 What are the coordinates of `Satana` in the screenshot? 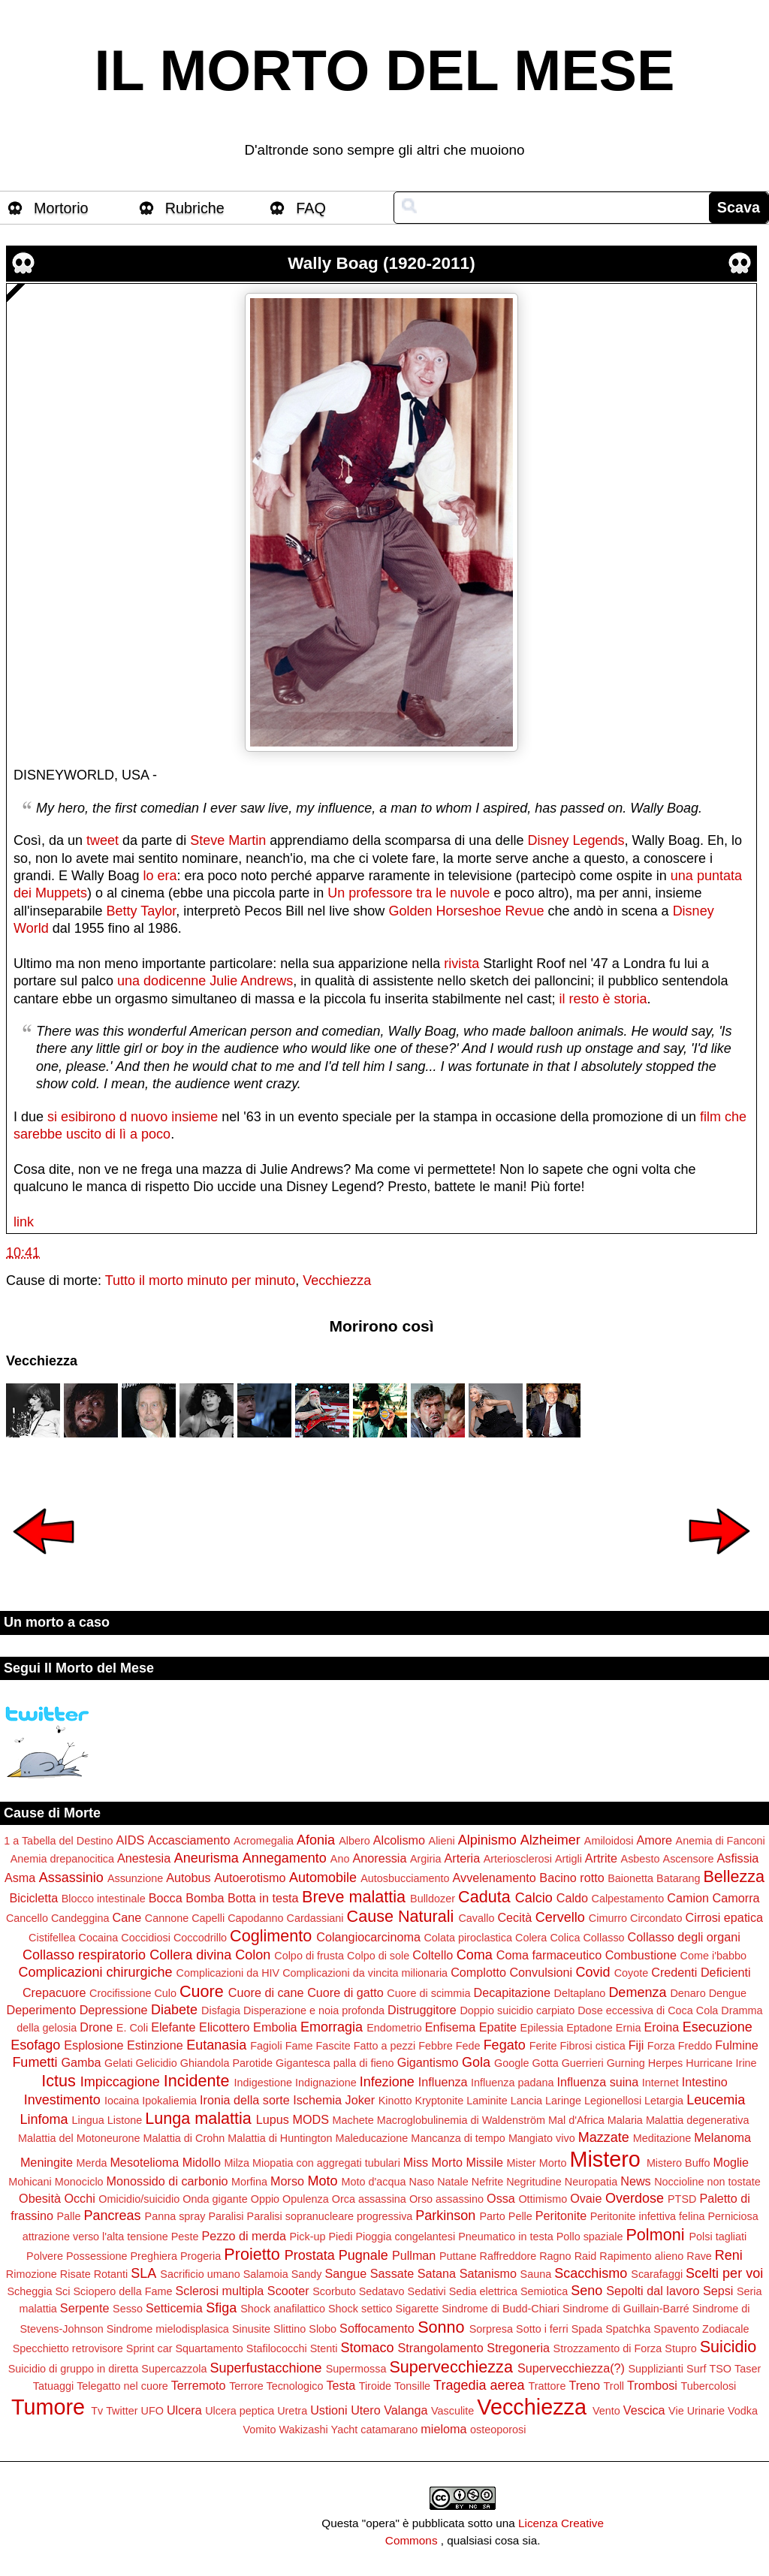 It's located at (437, 2273).